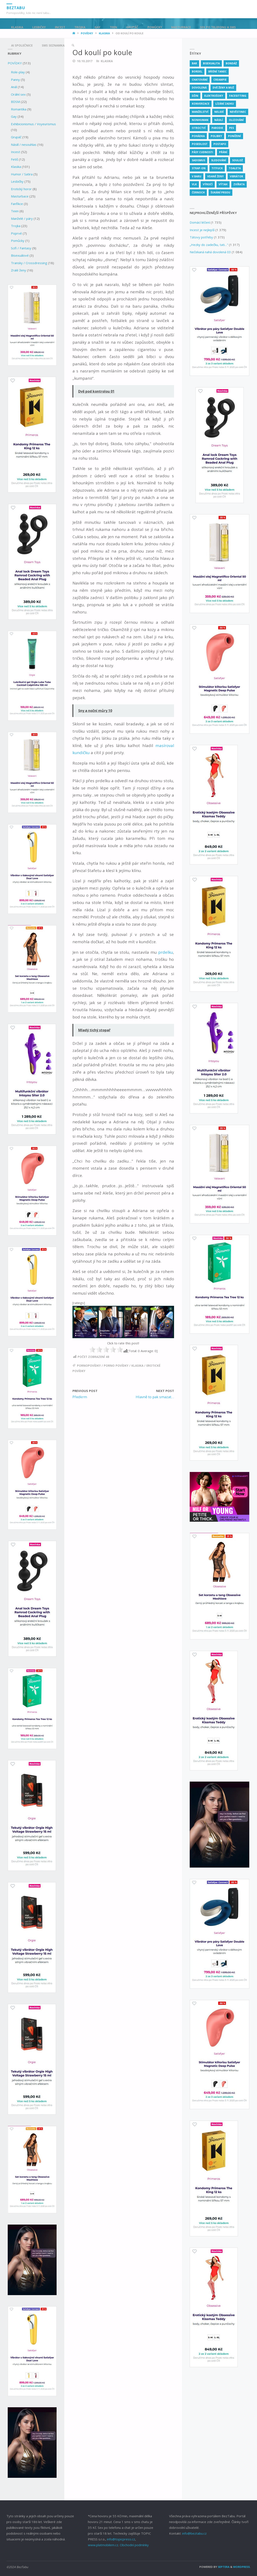  I want to click on creampie [creampie (5 položek)], so click(220, 79).